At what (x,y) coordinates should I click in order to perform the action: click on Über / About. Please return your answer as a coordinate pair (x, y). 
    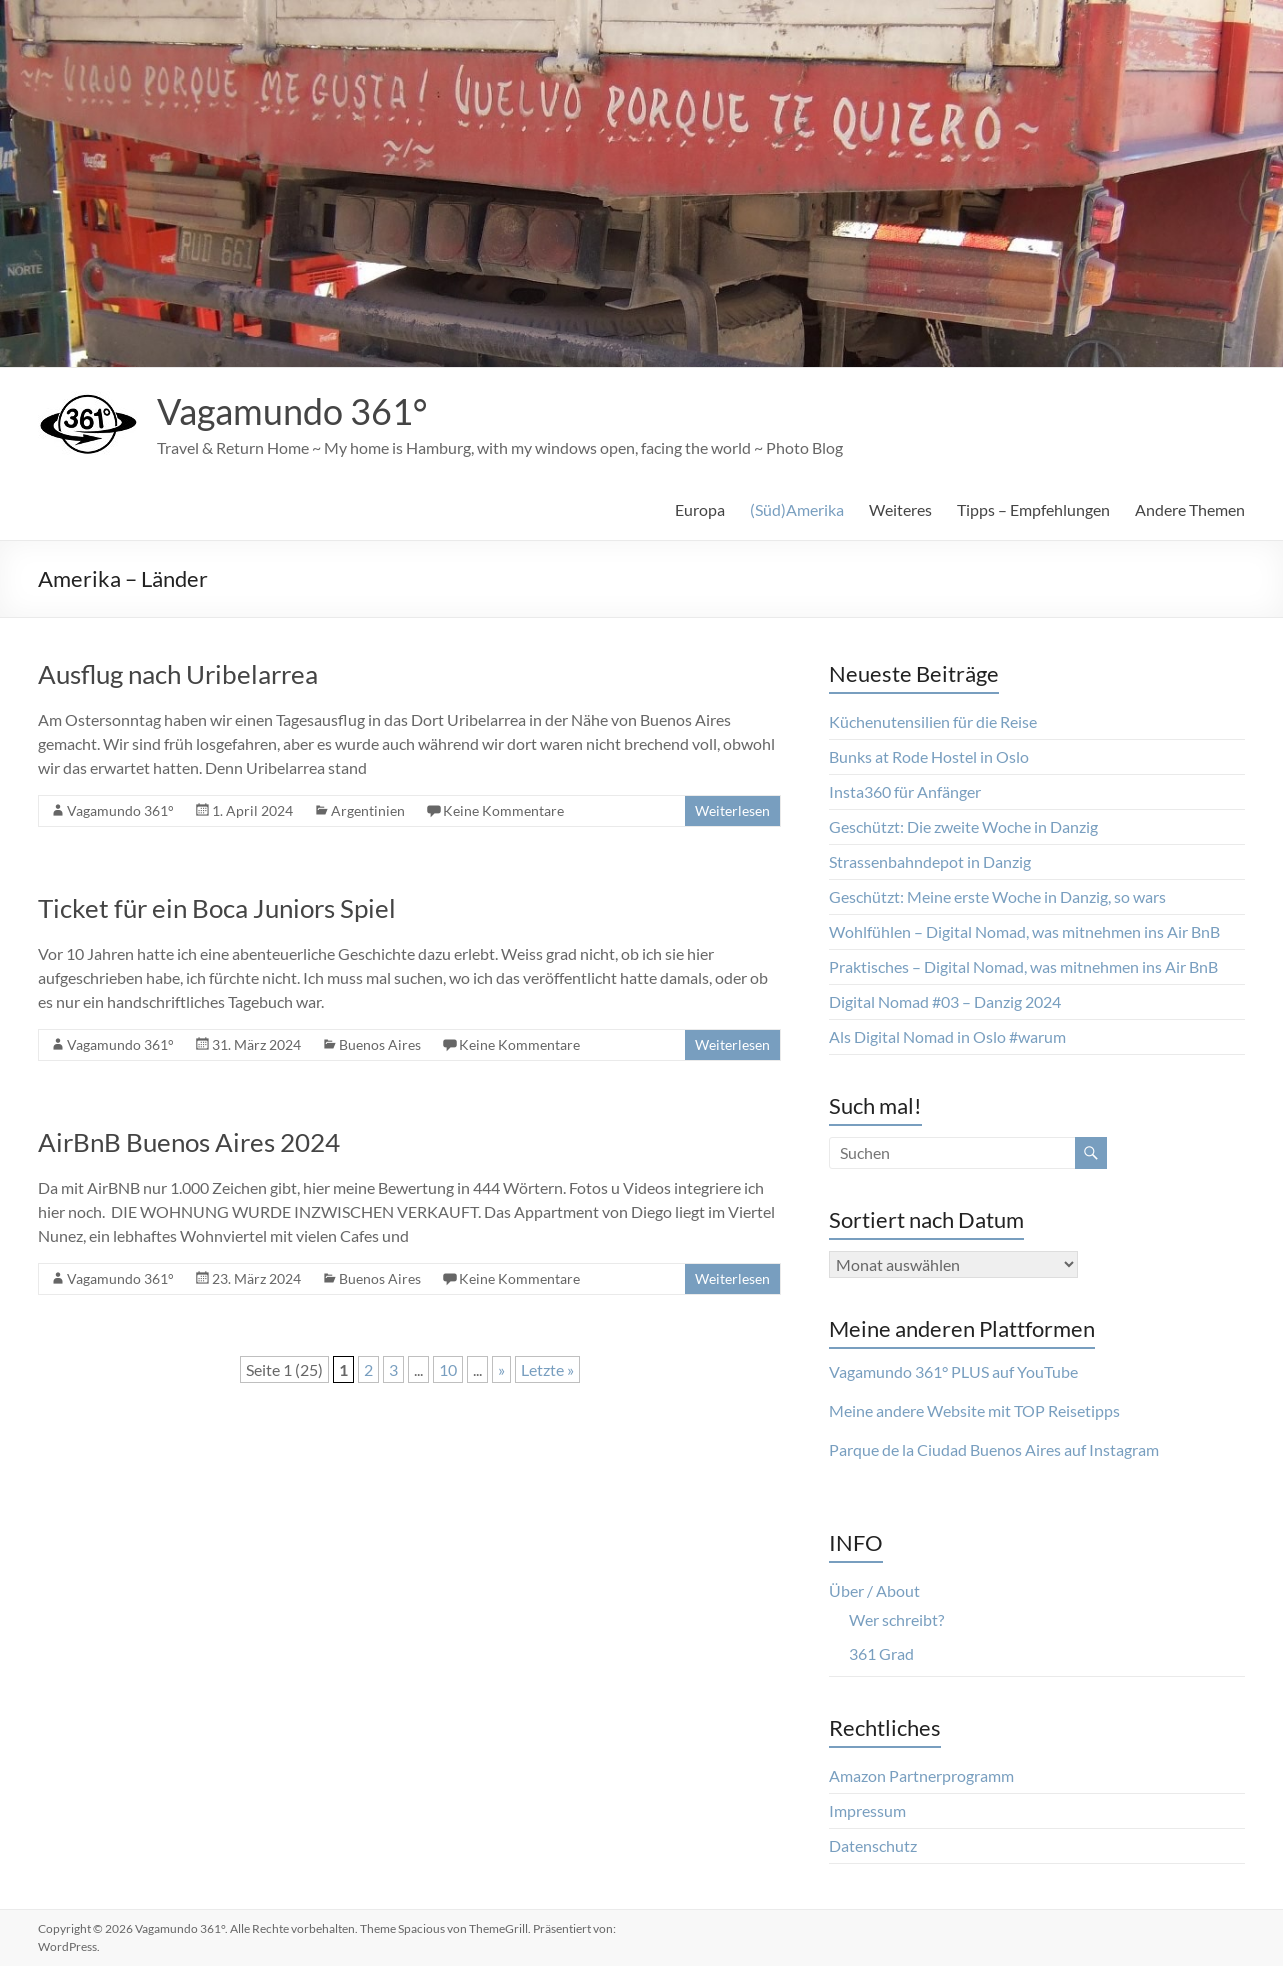
    Looking at the image, I should click on (874, 1590).